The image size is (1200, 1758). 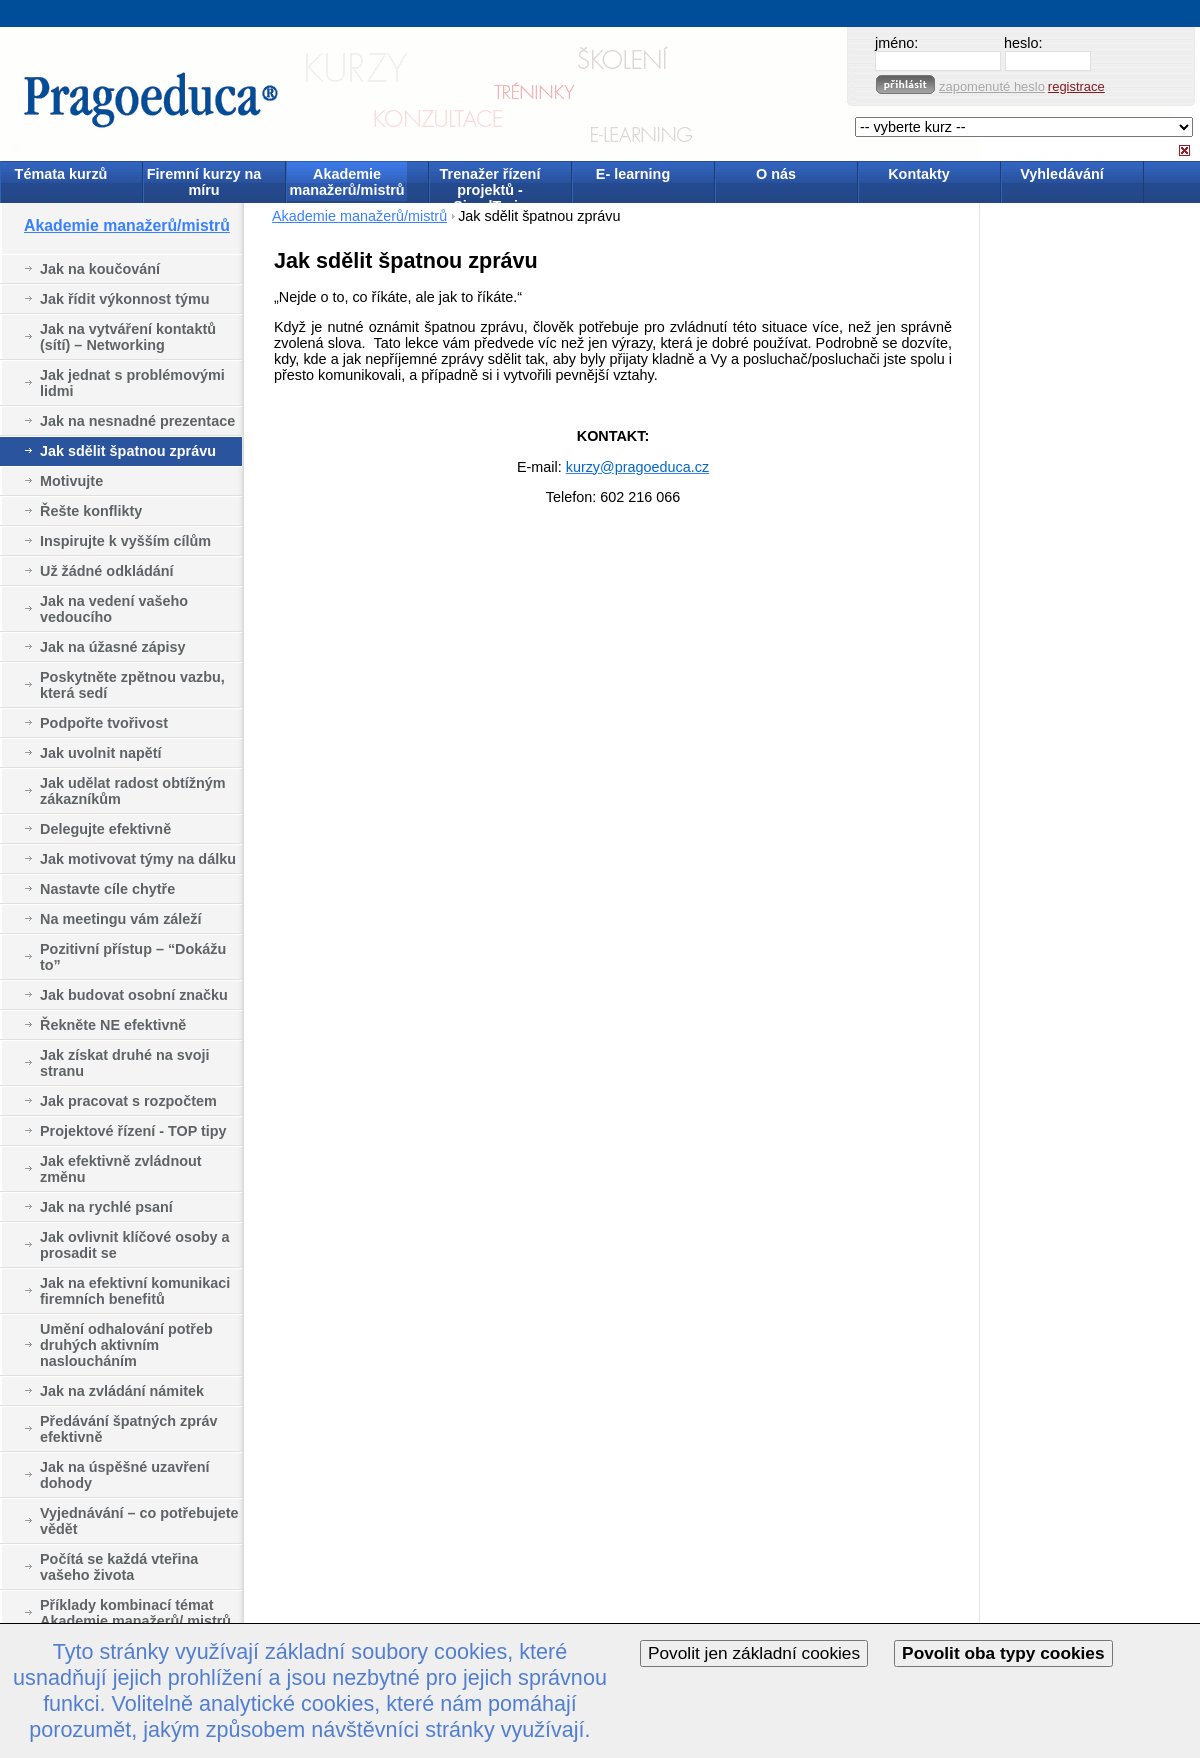 I want to click on Jak řídit výkonnost týmu, so click(x=125, y=299).